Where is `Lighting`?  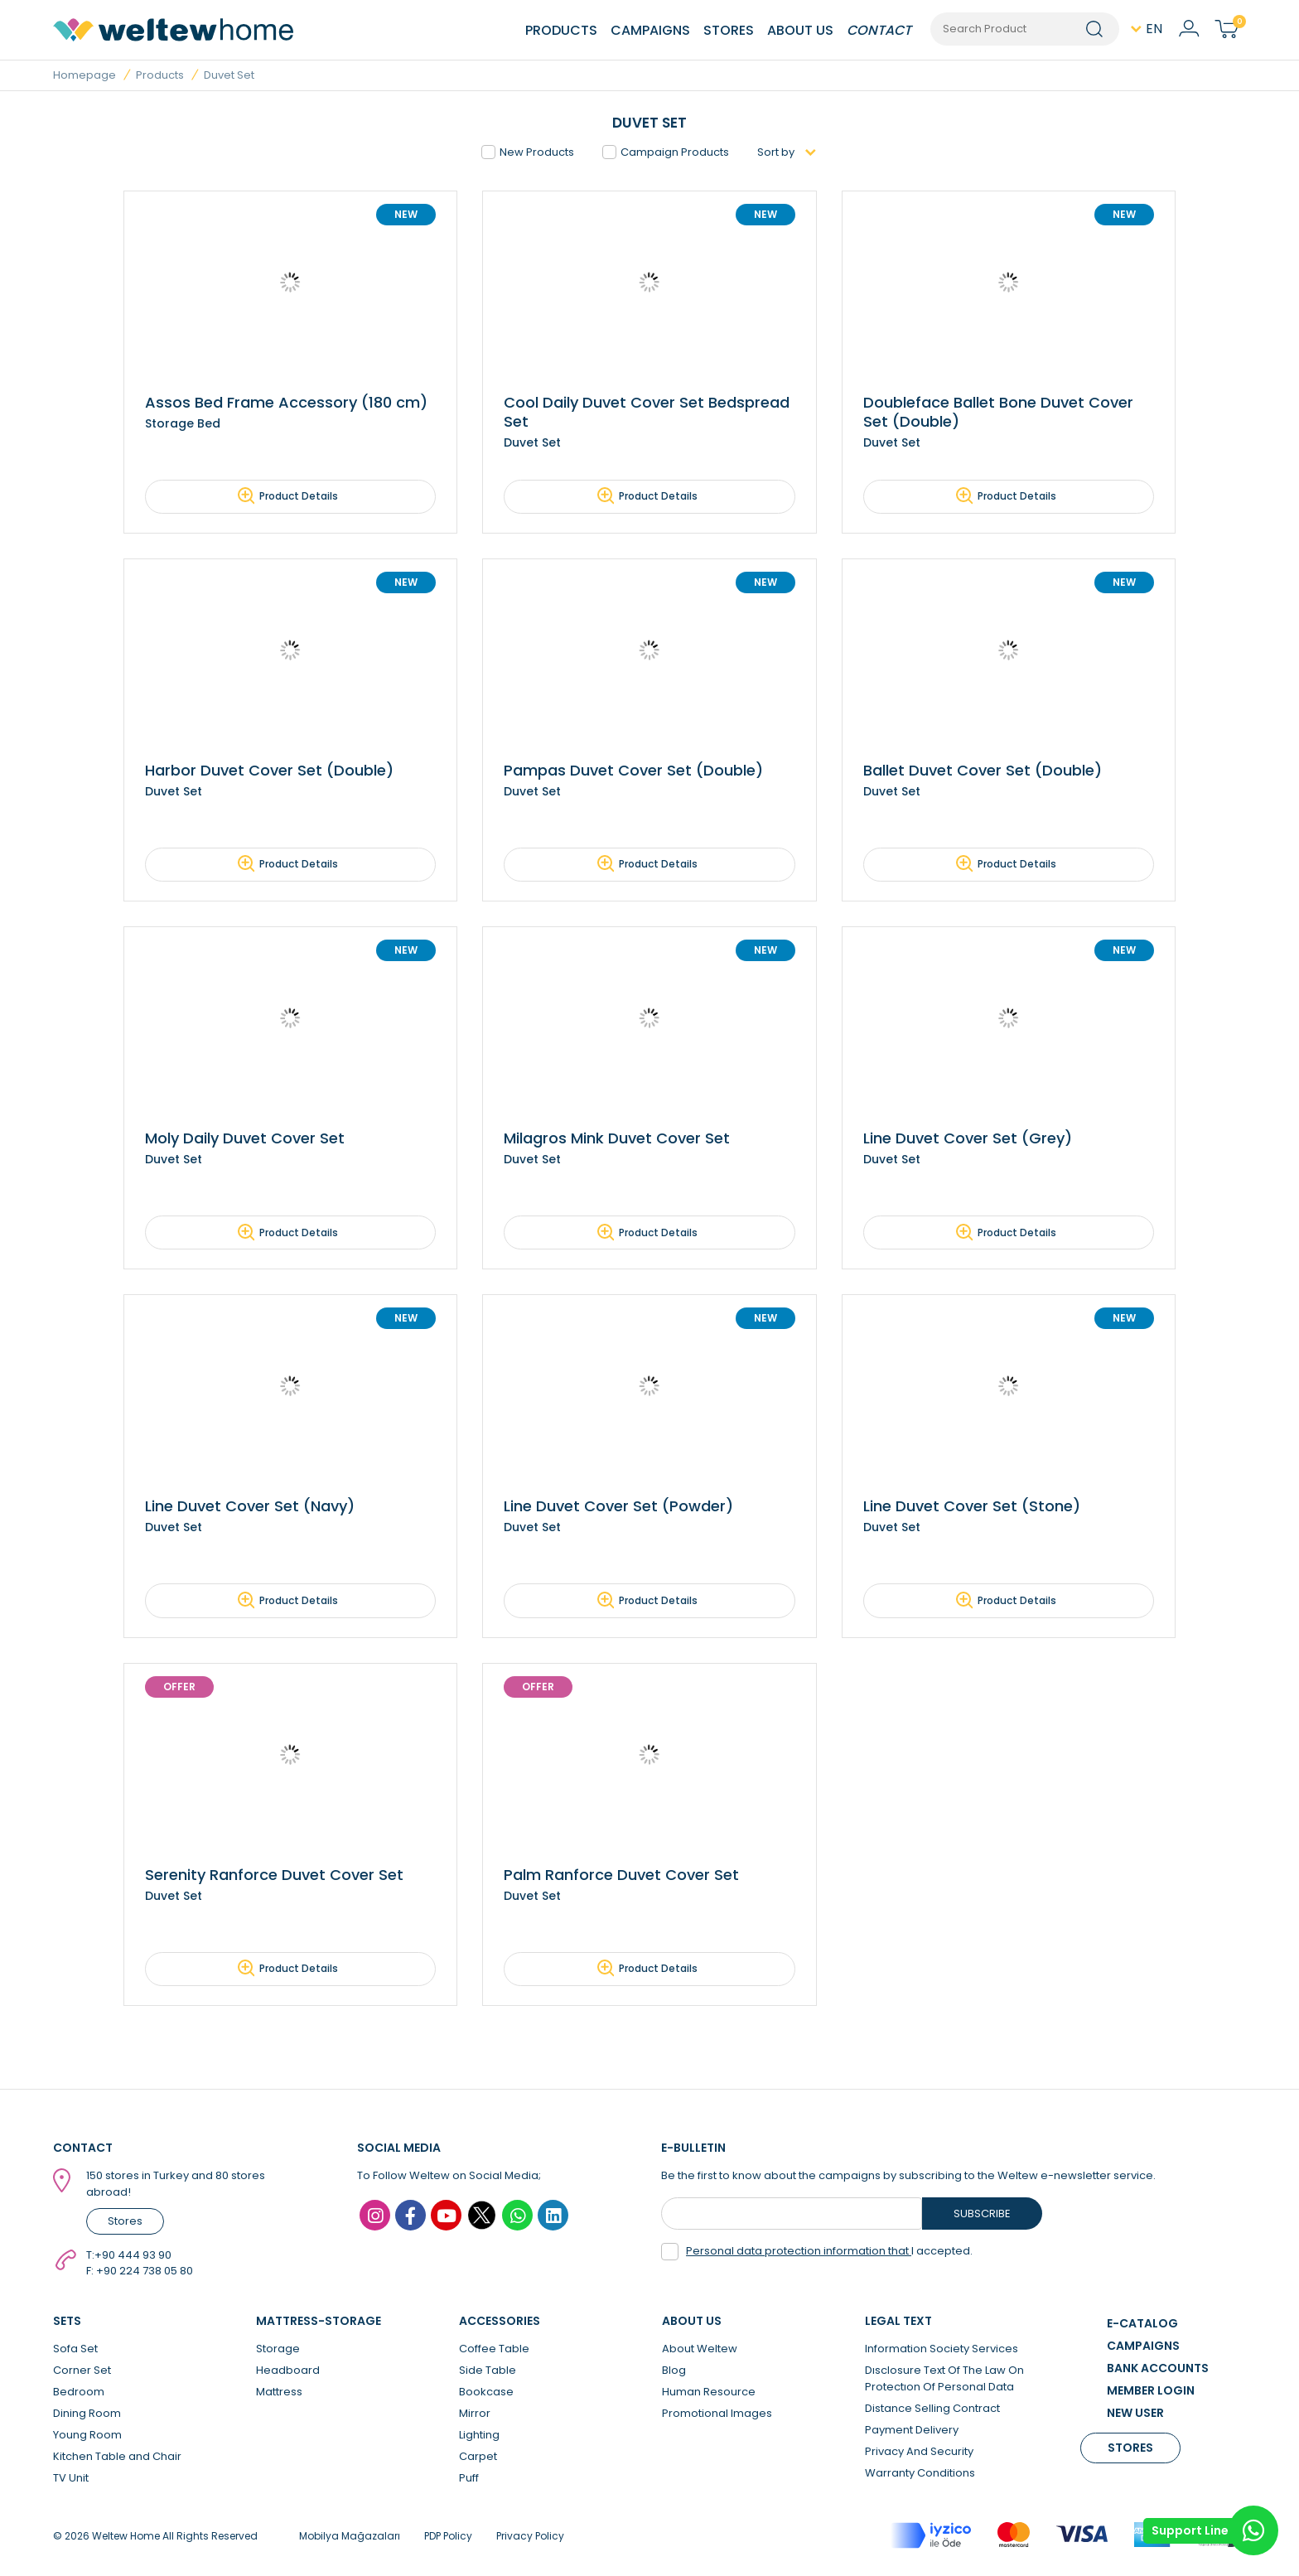
Lighting is located at coordinates (479, 2437).